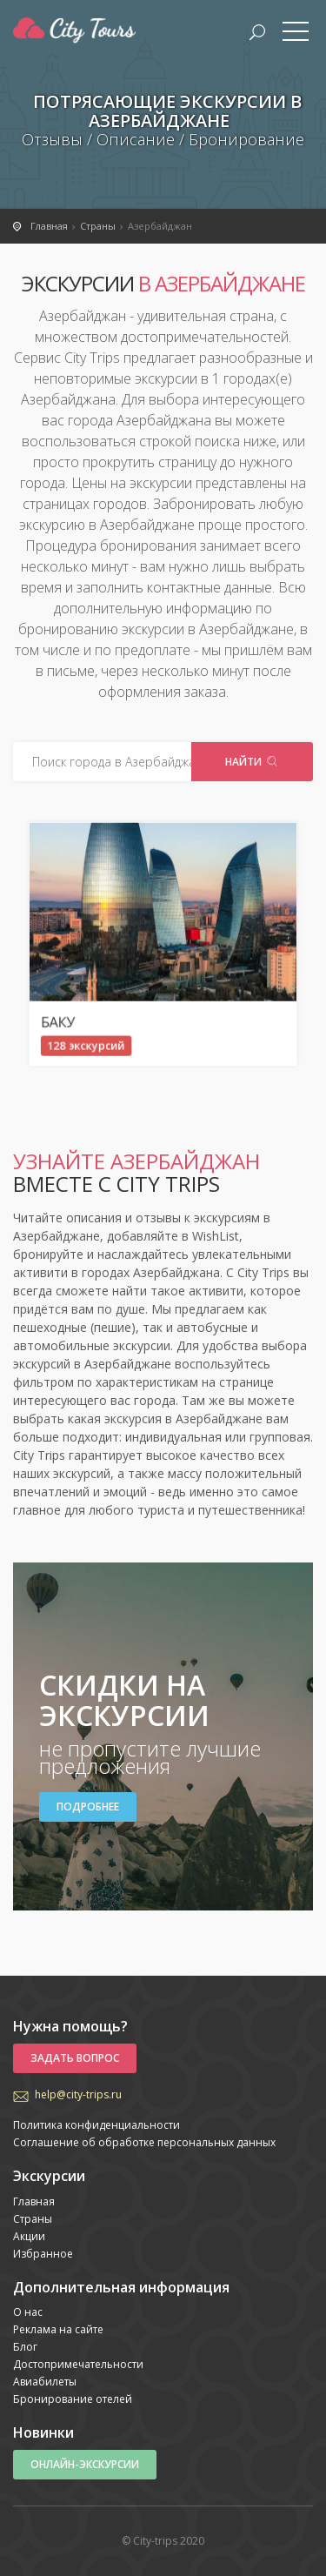 Image resolution: width=326 pixels, height=2576 pixels. I want to click on Соглашение об обработке персональных данных, so click(144, 2142).